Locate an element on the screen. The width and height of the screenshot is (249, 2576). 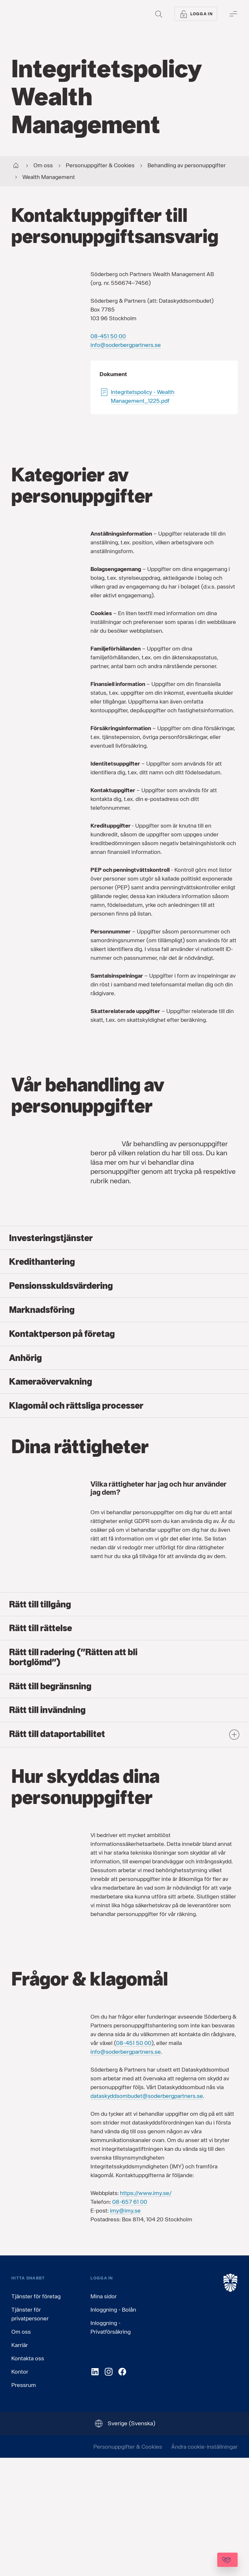
https://www.imy.se/ is located at coordinates (146, 2310).